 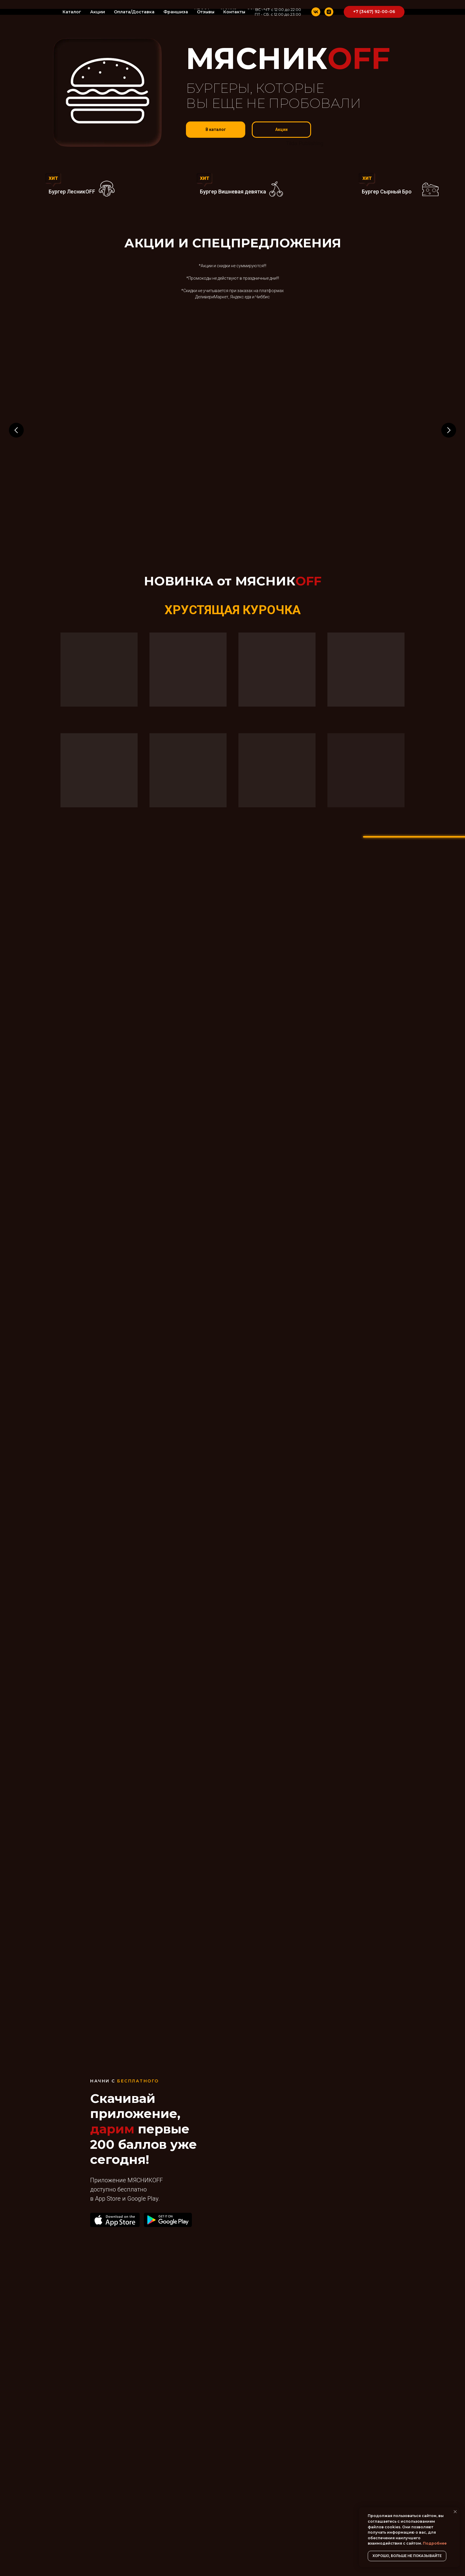 What do you see at coordinates (234, 12) in the screenshot?
I see `Контакты` at bounding box center [234, 12].